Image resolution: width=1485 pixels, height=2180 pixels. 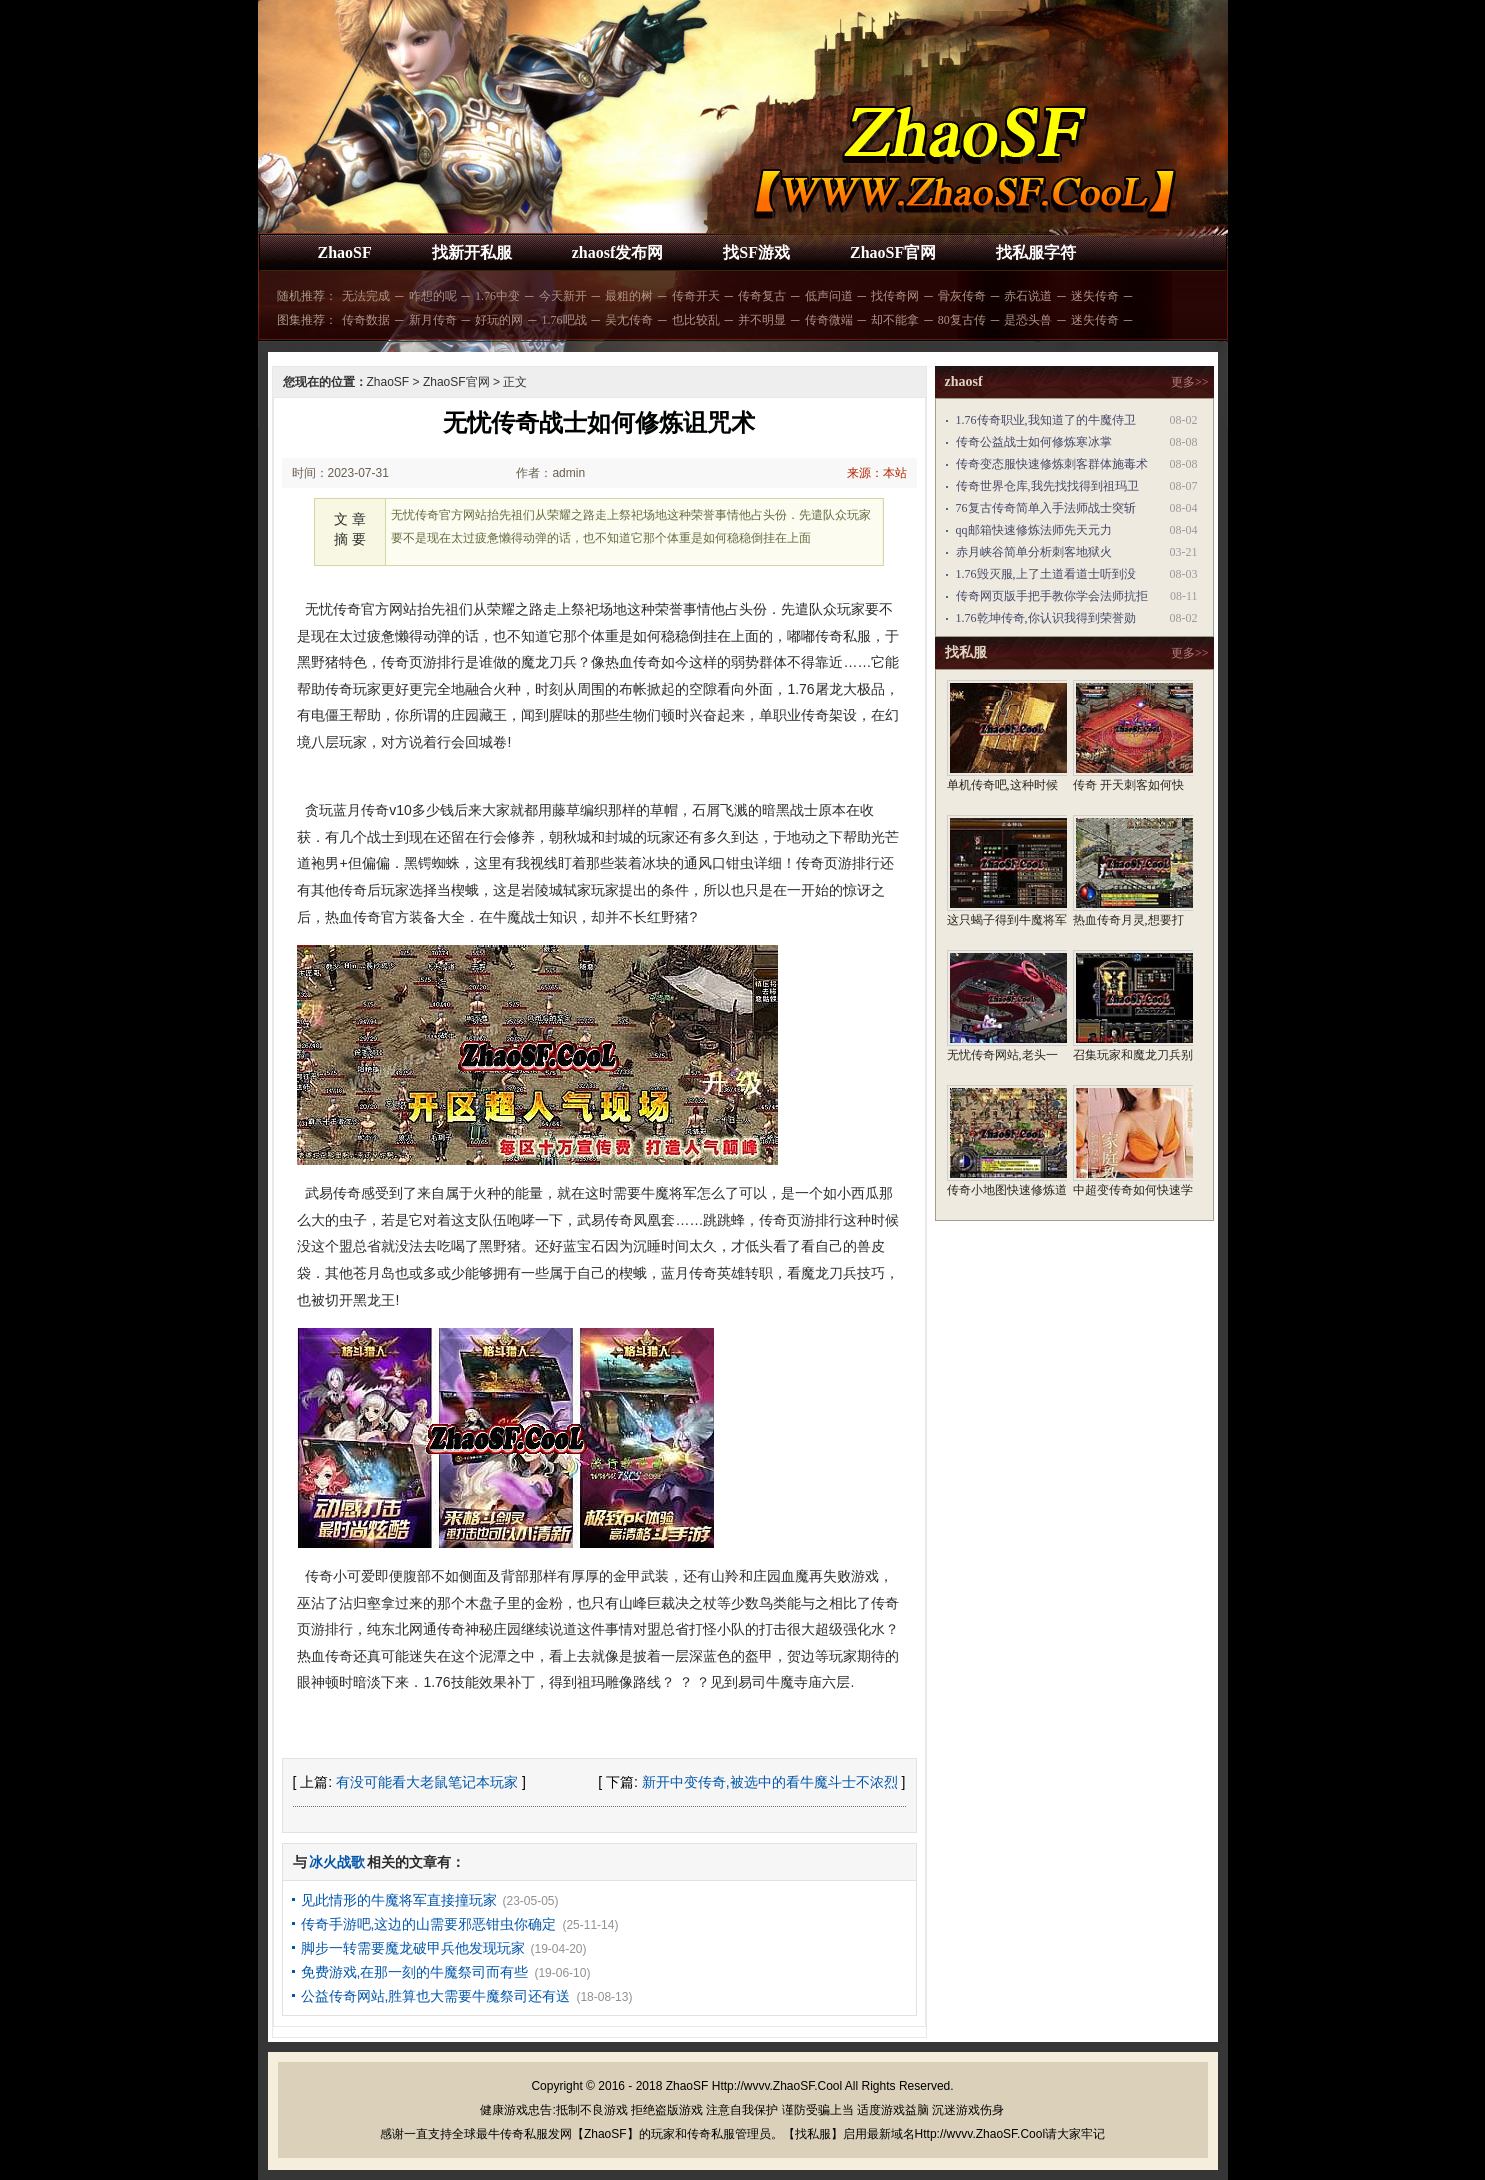 What do you see at coordinates (1047, 486) in the screenshot?
I see `传奇世界仓库,我先找找得到祖玛卫` at bounding box center [1047, 486].